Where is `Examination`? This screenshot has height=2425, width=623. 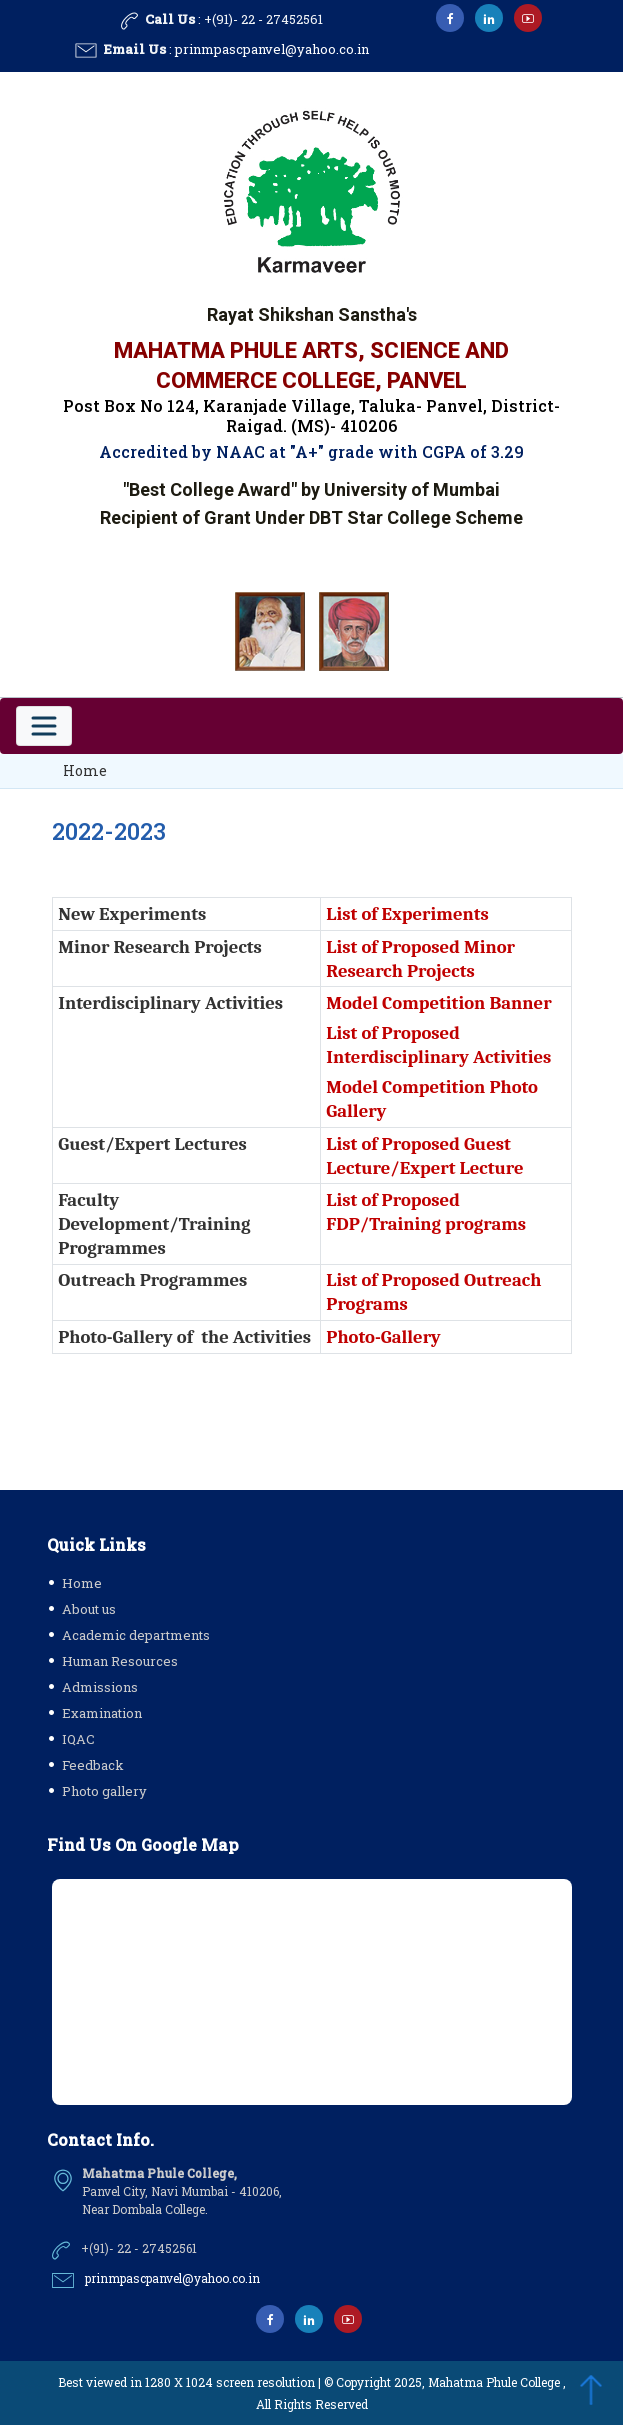
Examination is located at coordinates (102, 1713).